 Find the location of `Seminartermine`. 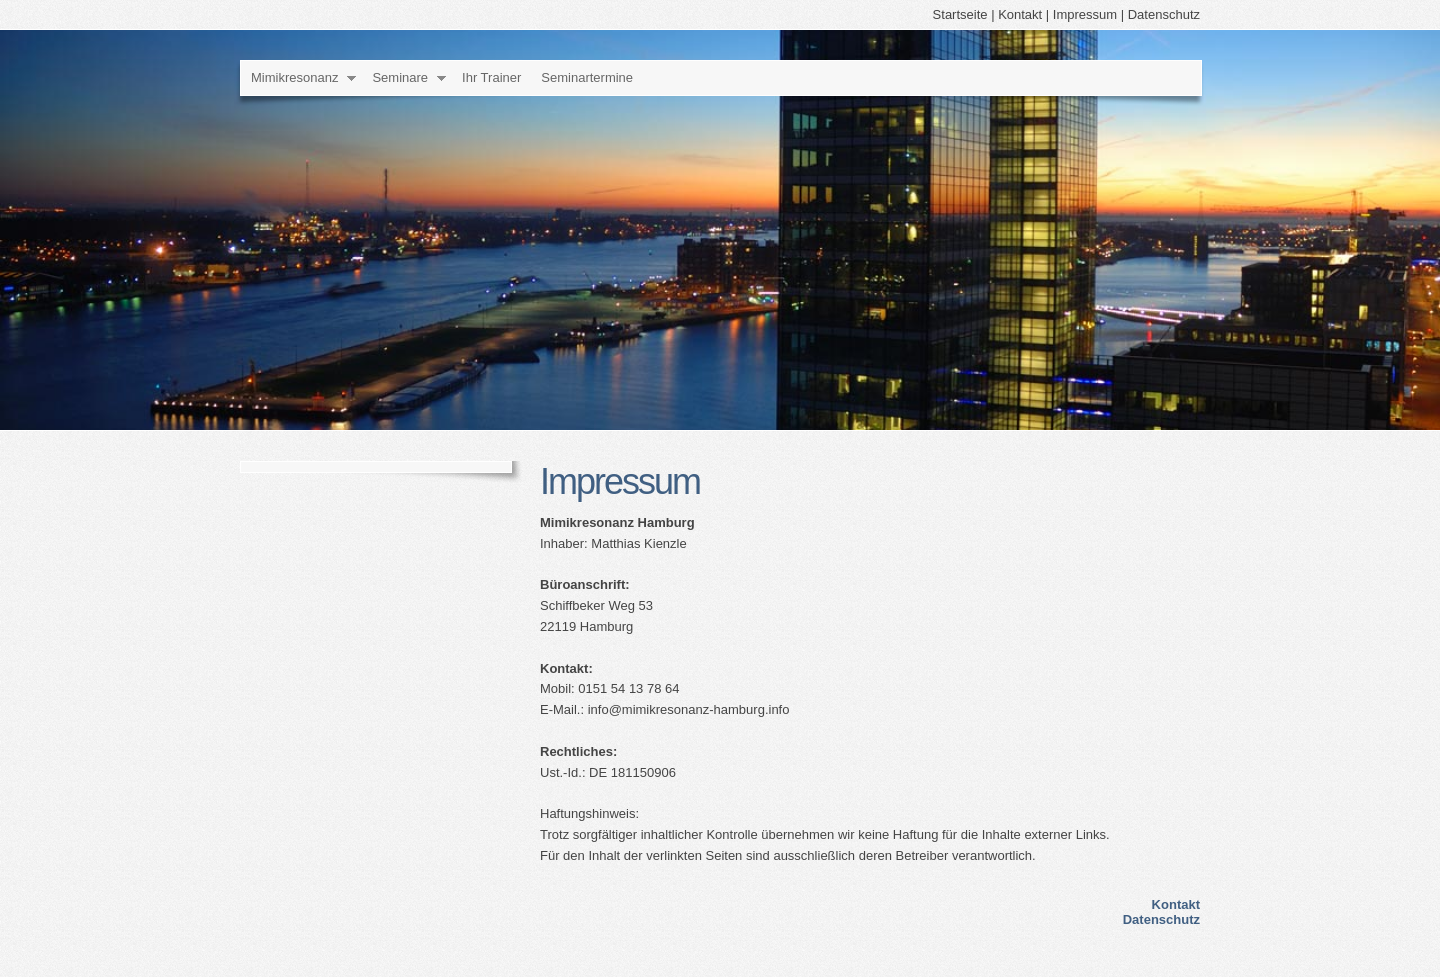

Seminartermine is located at coordinates (587, 77).